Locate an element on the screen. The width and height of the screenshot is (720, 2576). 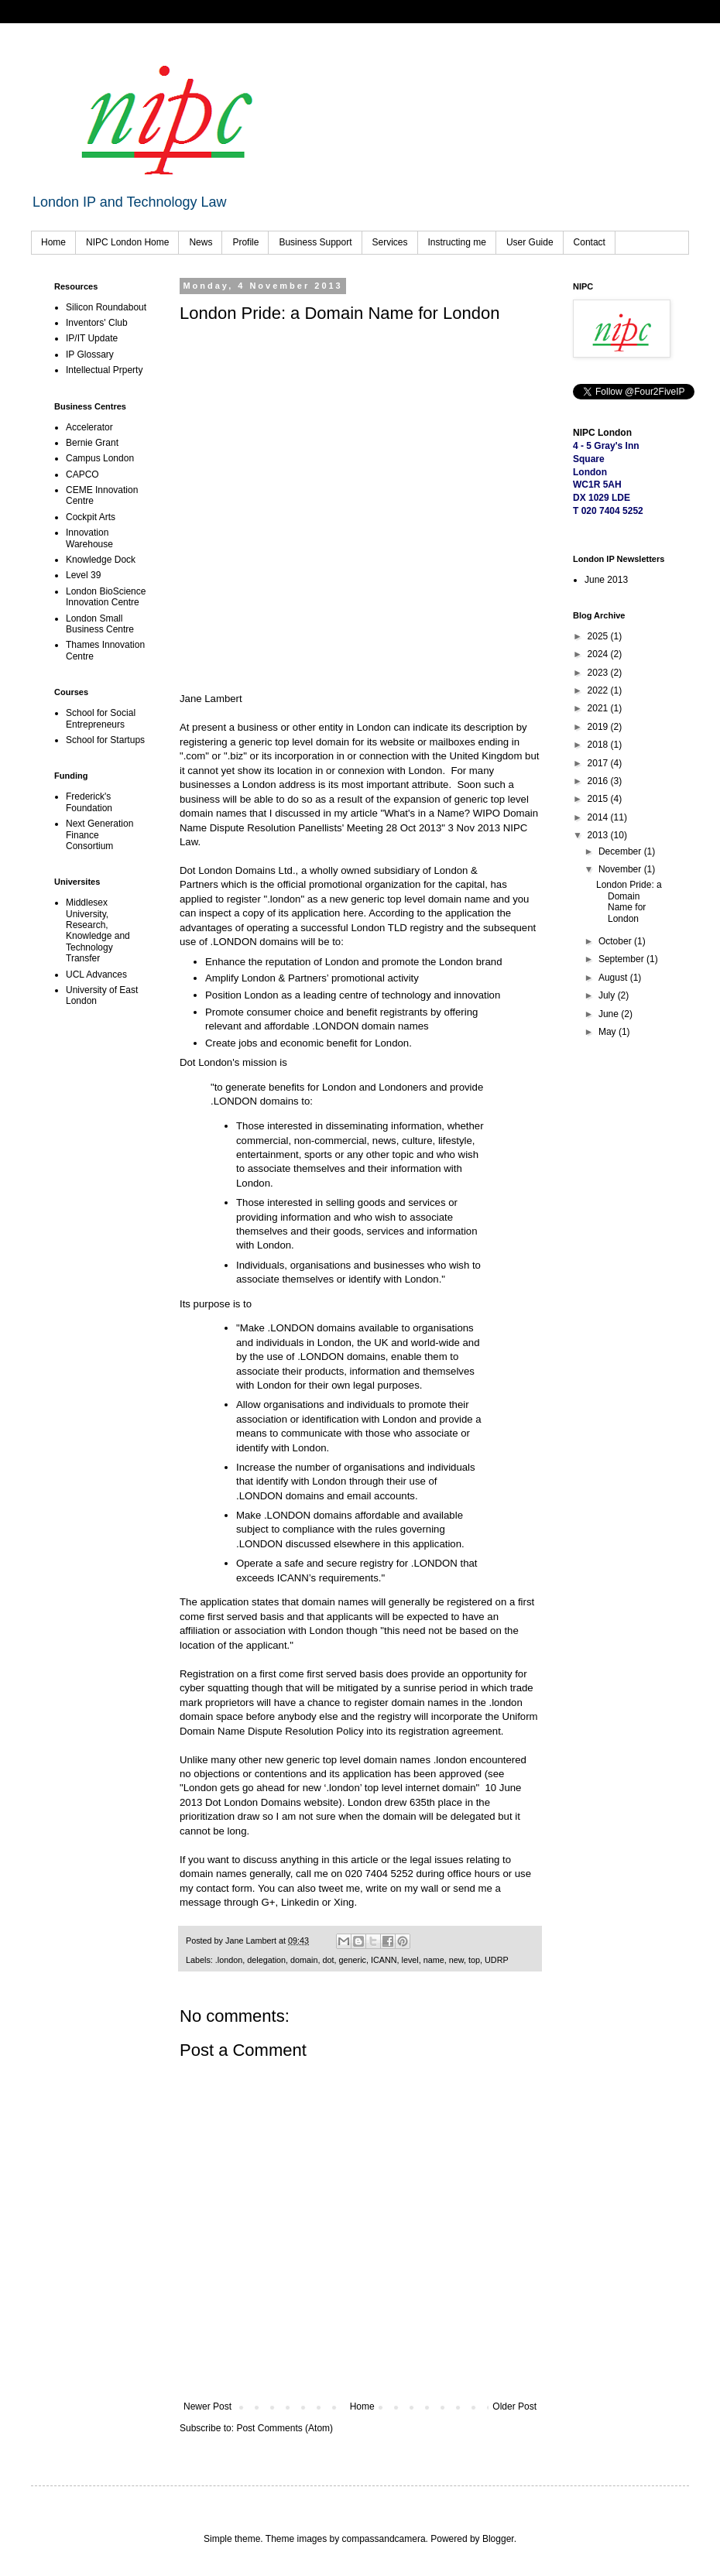
London Pride: a Domain Name for London is located at coordinates (629, 901).